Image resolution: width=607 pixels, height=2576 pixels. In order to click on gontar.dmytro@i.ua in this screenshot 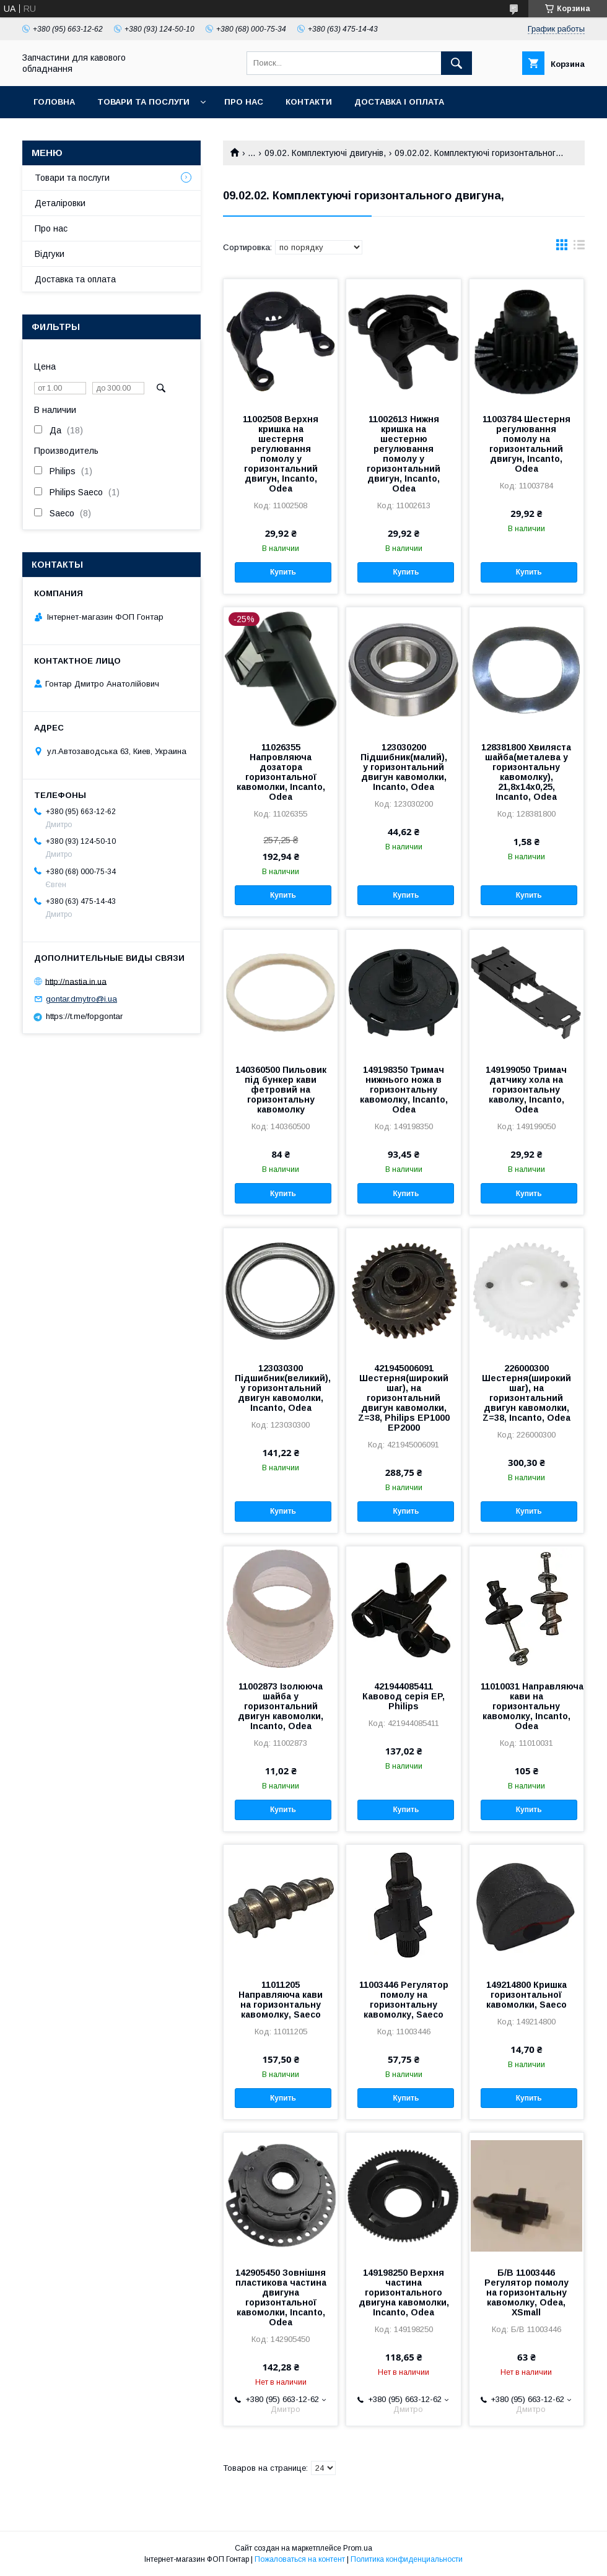, I will do `click(81, 999)`.